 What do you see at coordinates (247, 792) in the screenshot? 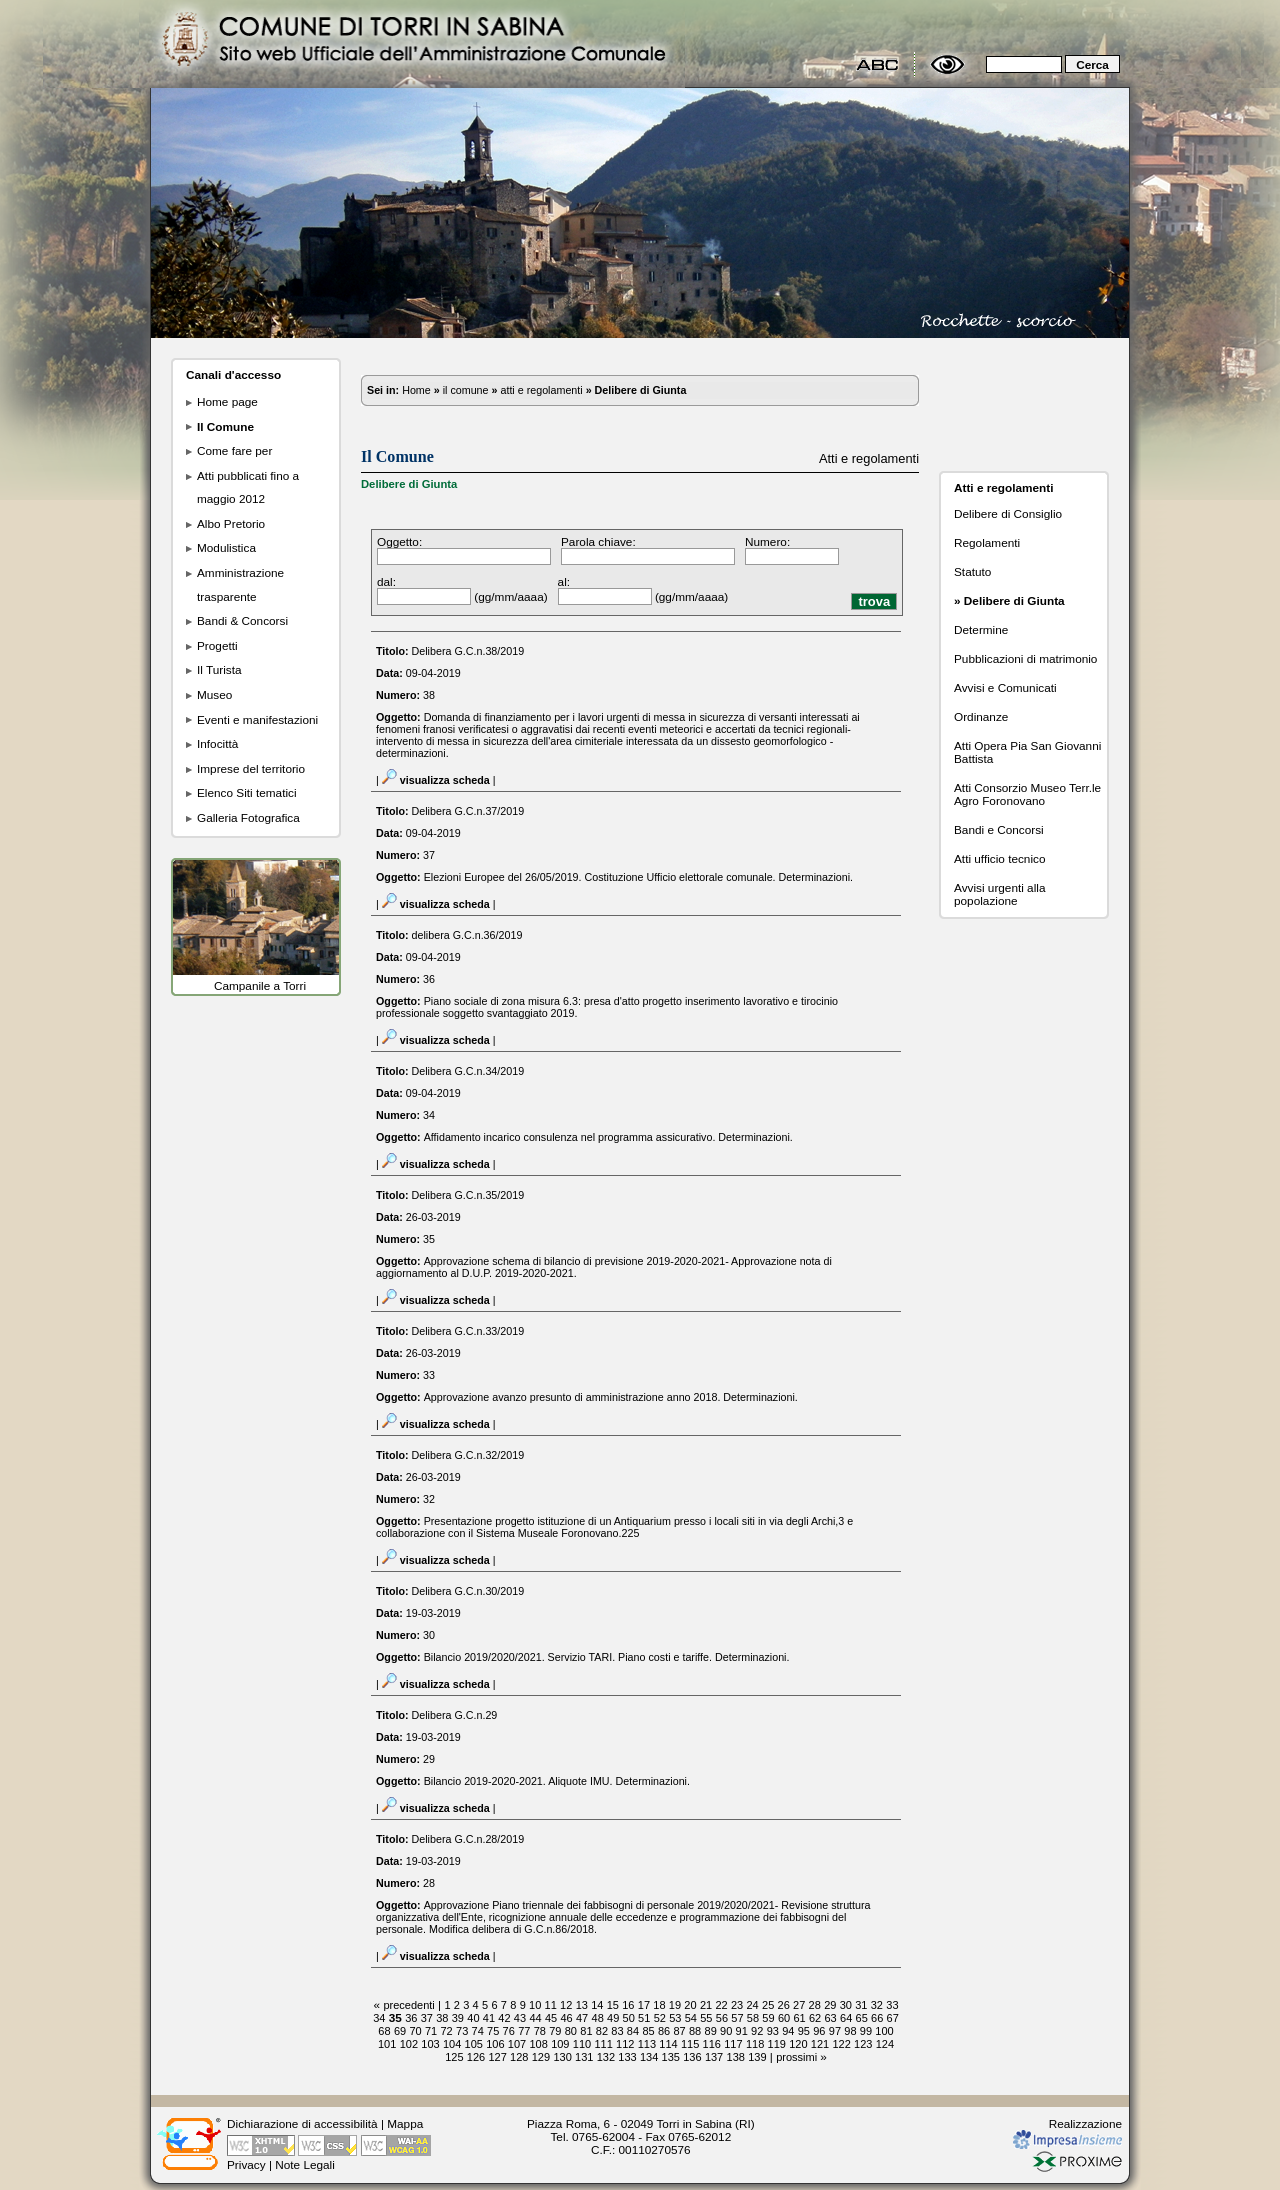
I see `Elenco Siti tematici` at bounding box center [247, 792].